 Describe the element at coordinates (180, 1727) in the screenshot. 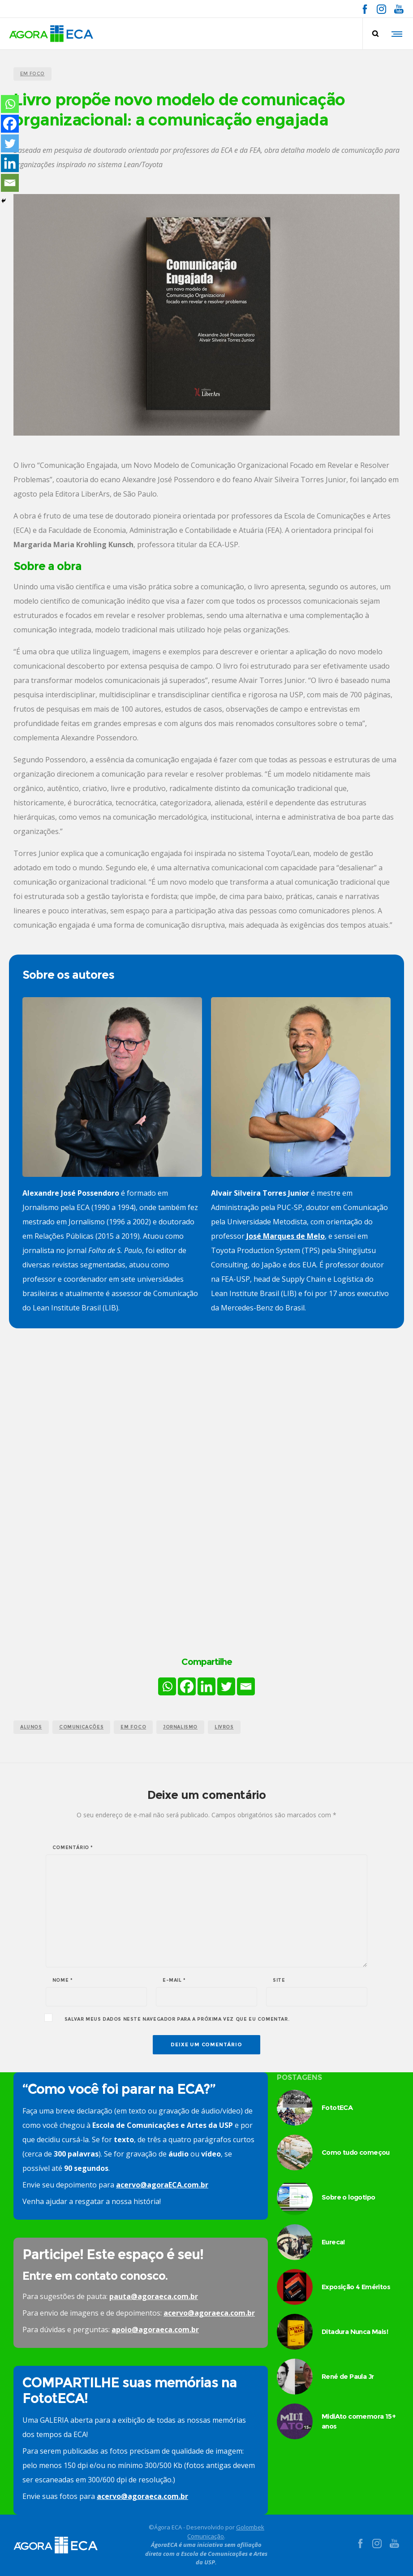

I see `jornalismo` at that location.